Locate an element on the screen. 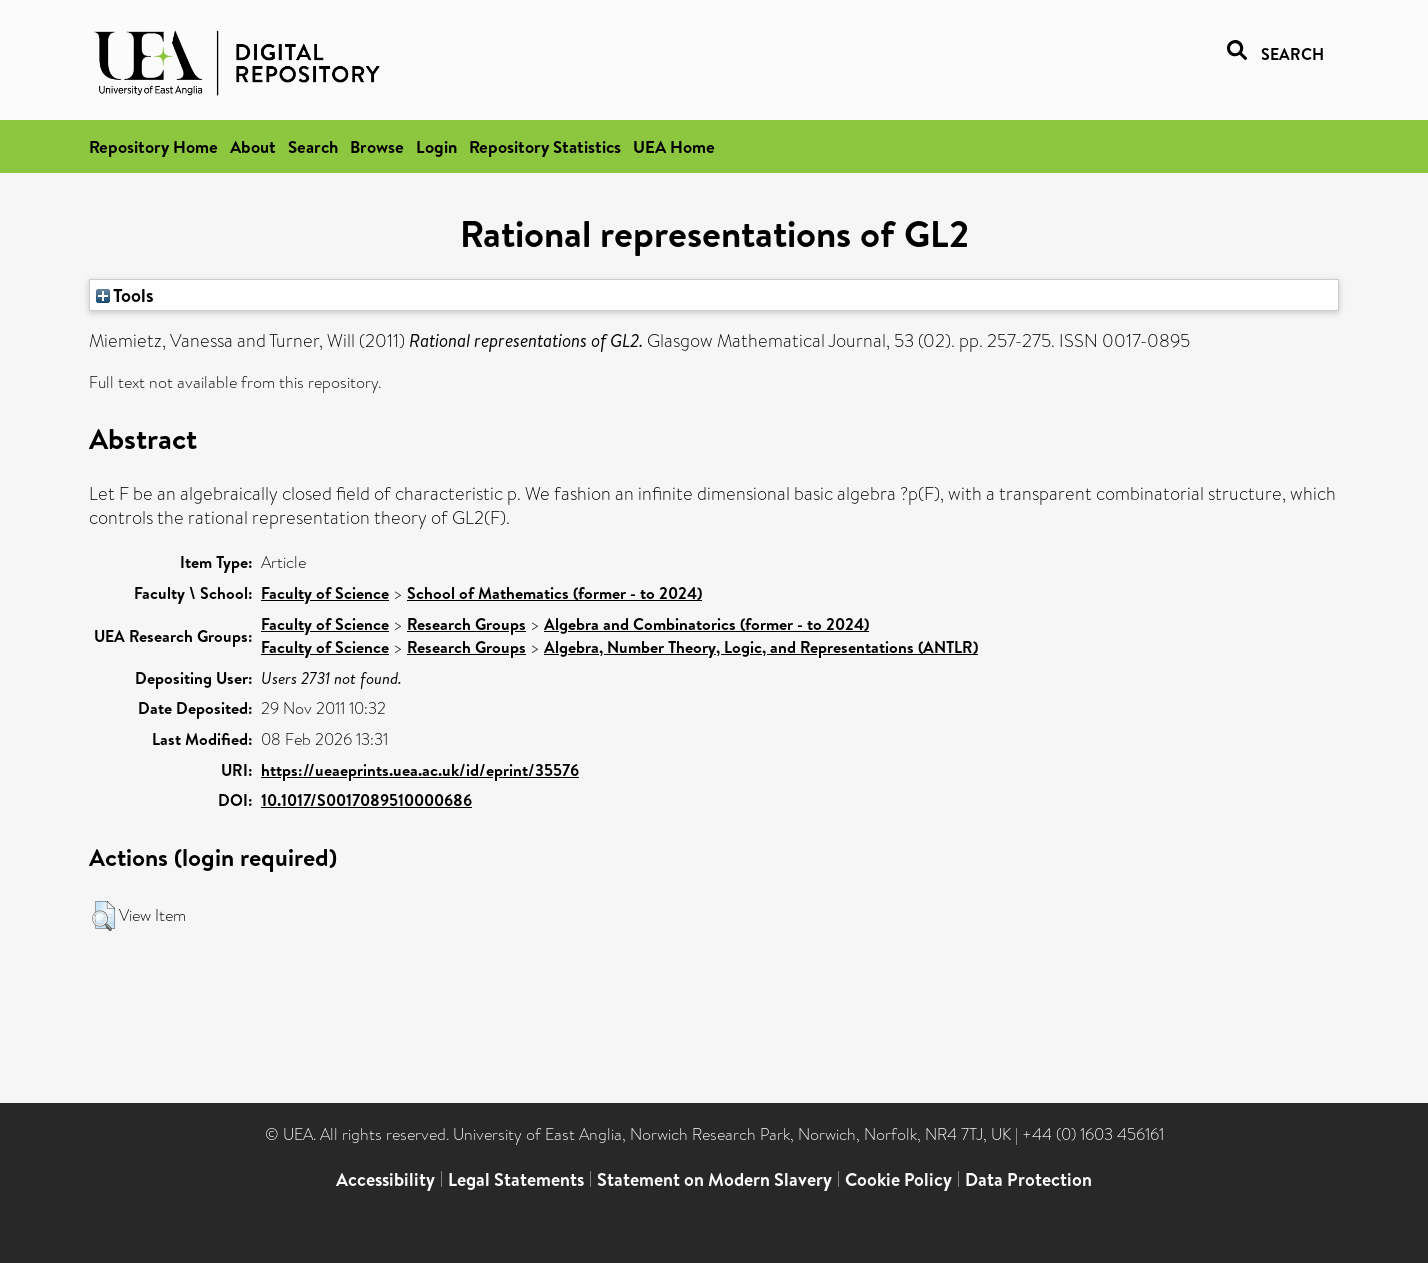  Data Protection is located at coordinates (1028, 1179).